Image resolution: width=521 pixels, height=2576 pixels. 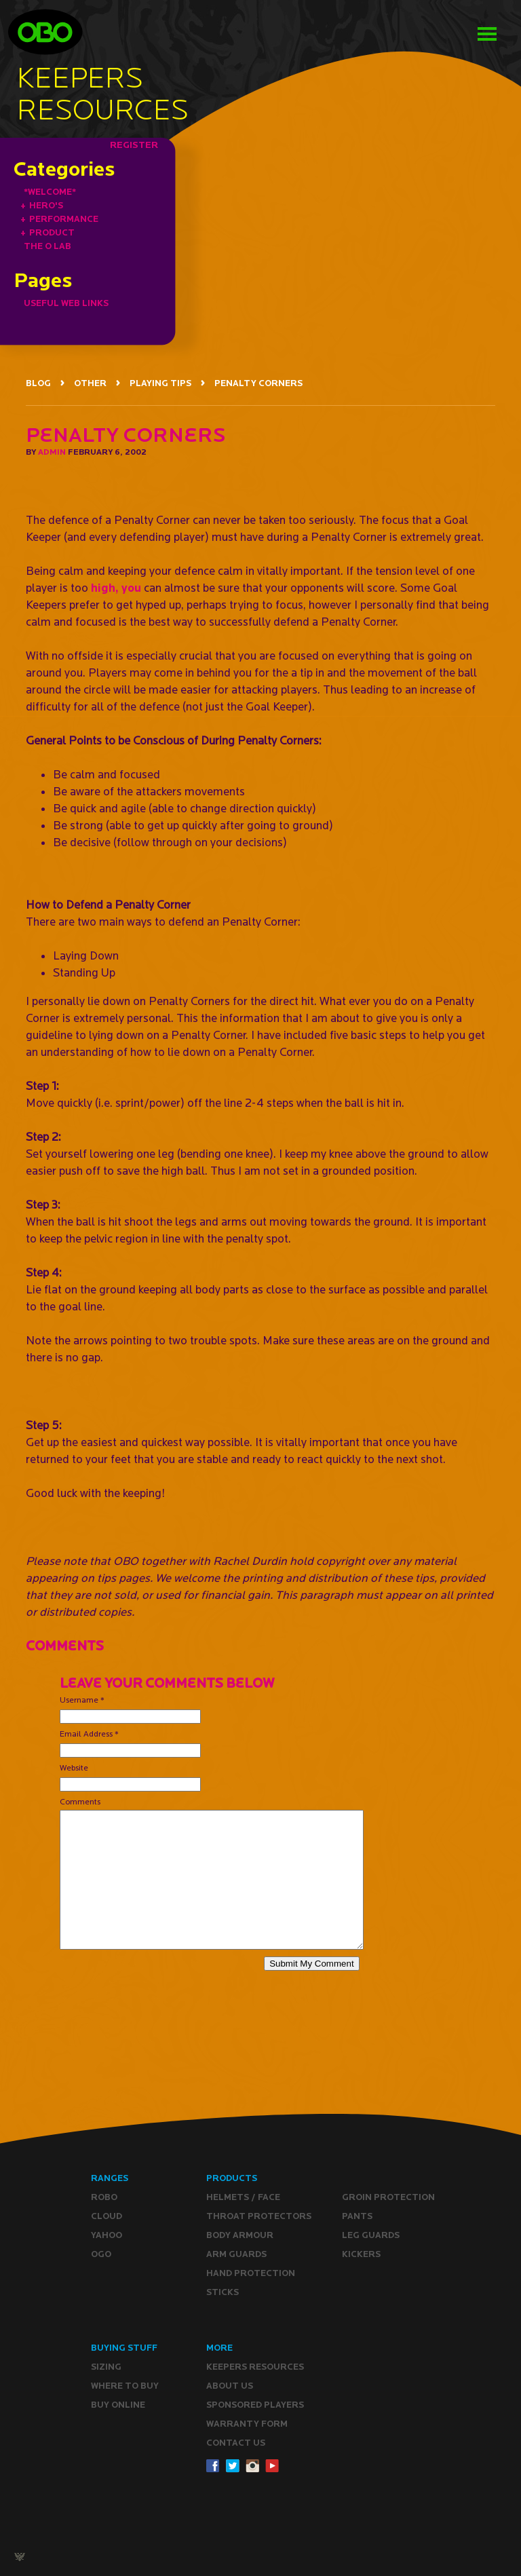 I want to click on YAHOO, so click(x=106, y=2235).